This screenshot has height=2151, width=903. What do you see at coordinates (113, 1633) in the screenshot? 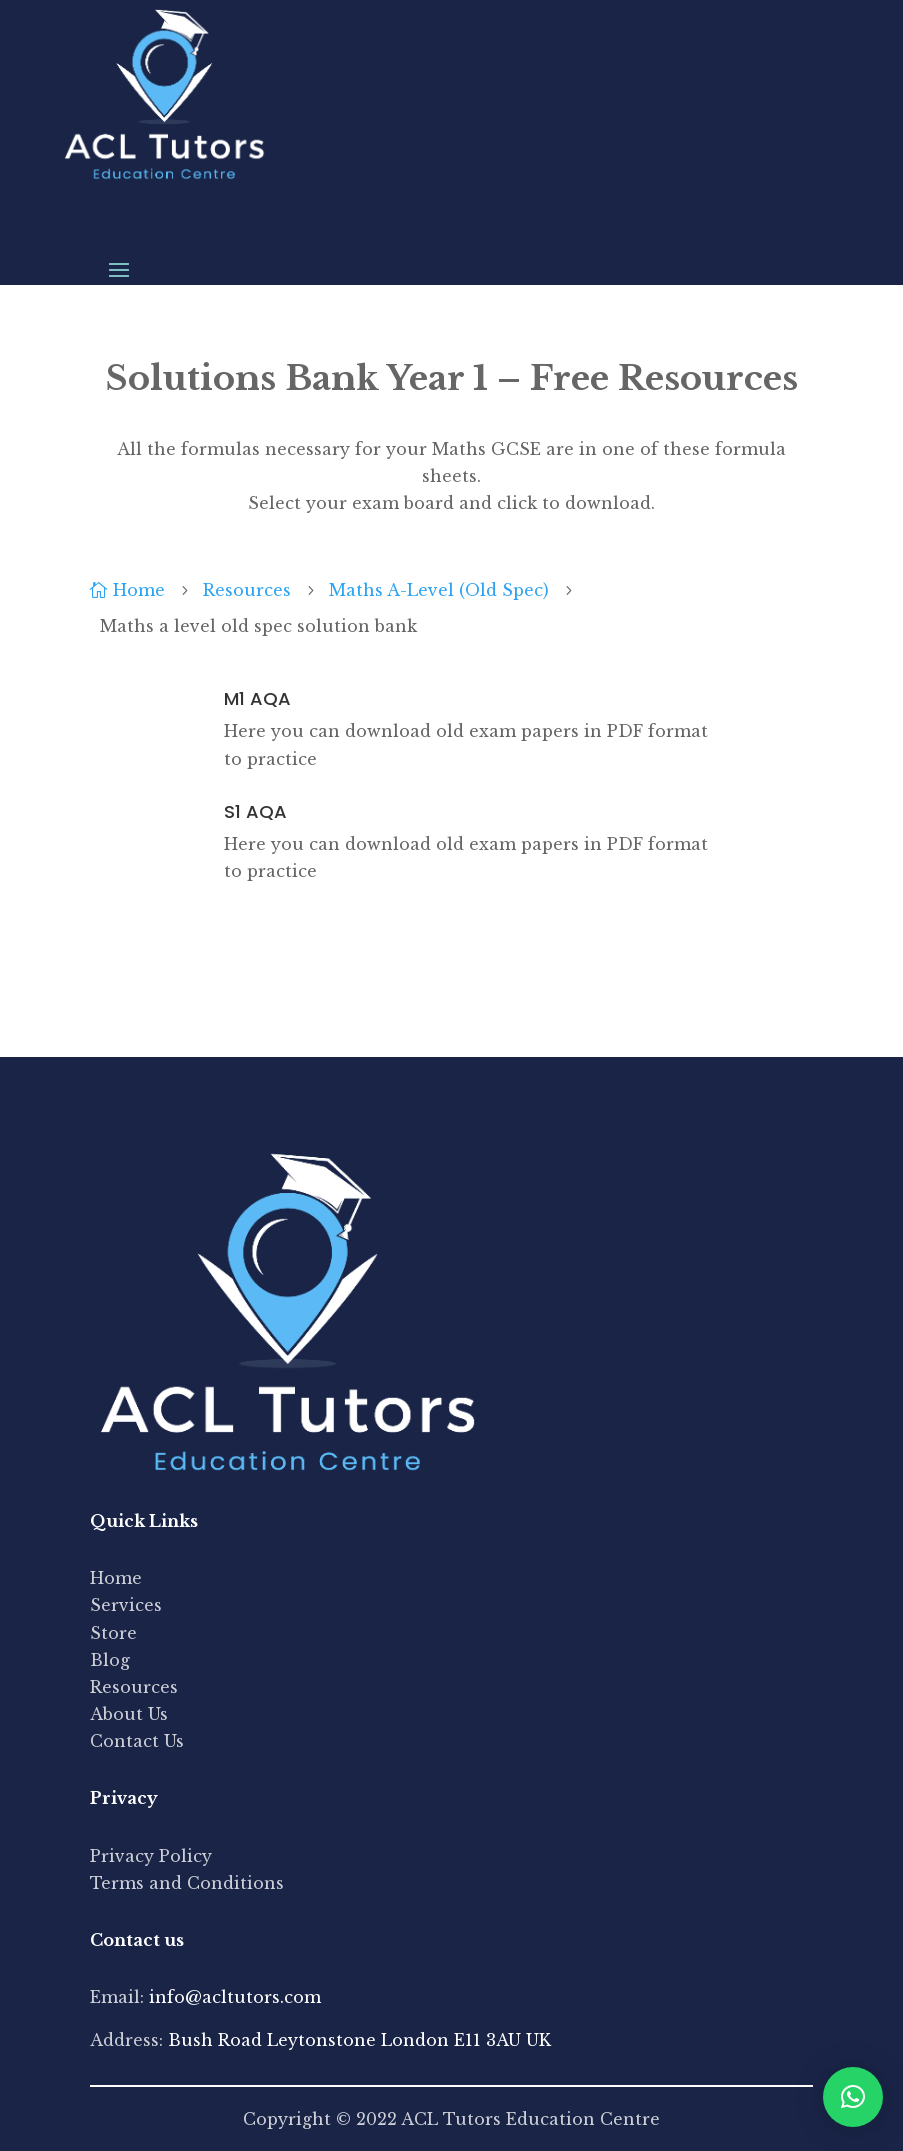
I see `Store` at bounding box center [113, 1633].